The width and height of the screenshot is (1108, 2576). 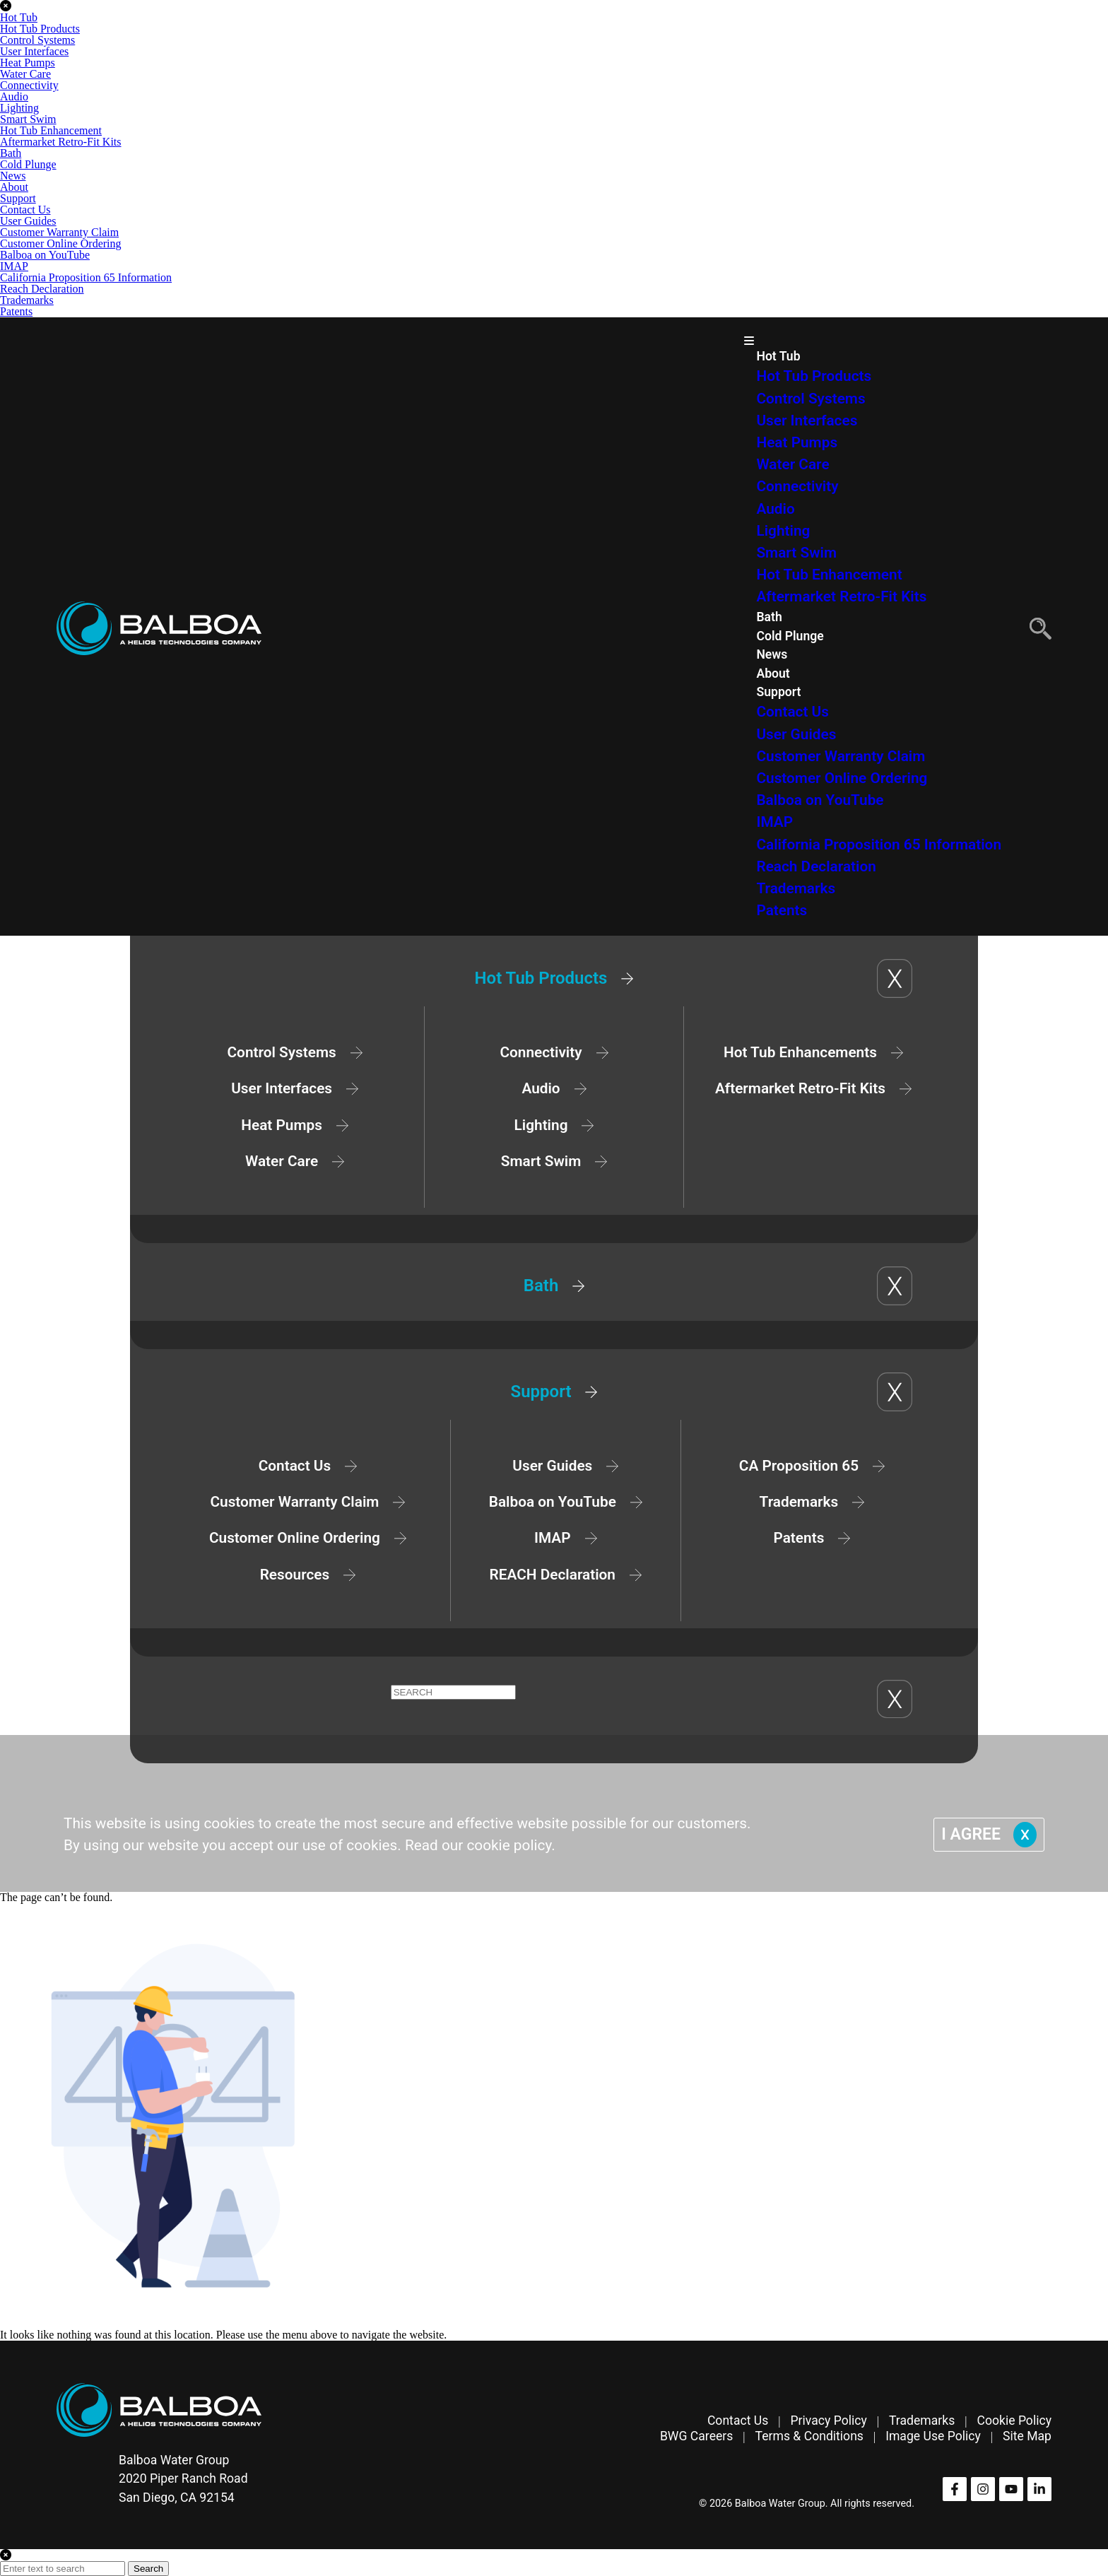 What do you see at coordinates (27, 300) in the screenshot?
I see `Trademarks` at bounding box center [27, 300].